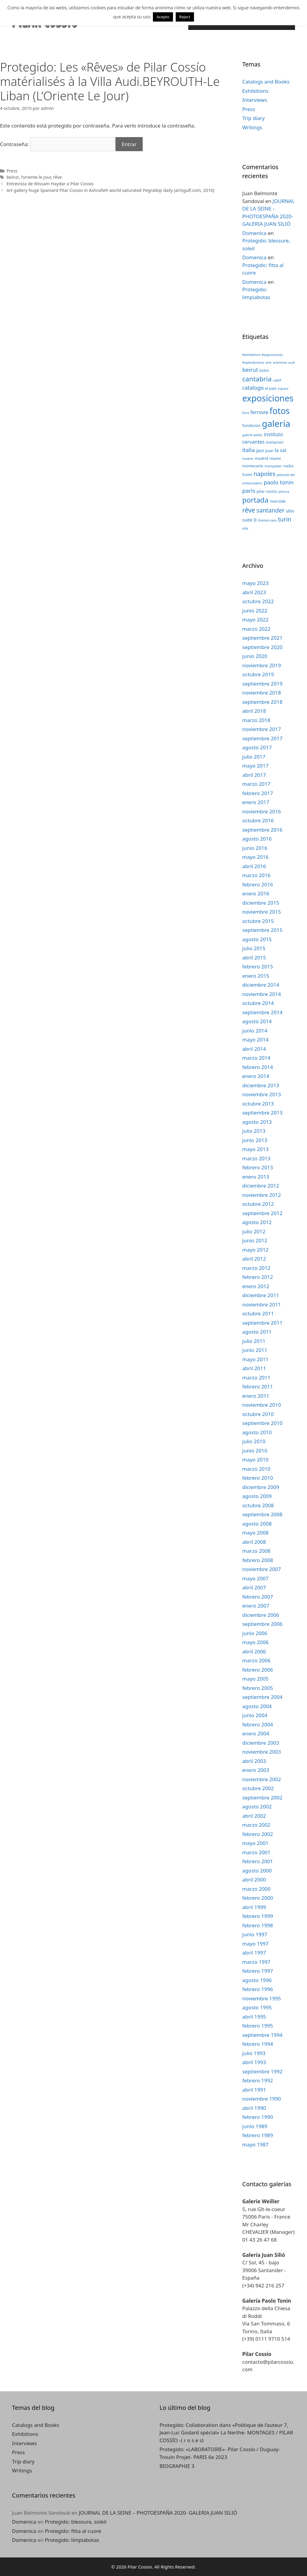  Describe the element at coordinates (57, 177) in the screenshot. I see `rêve` at that location.